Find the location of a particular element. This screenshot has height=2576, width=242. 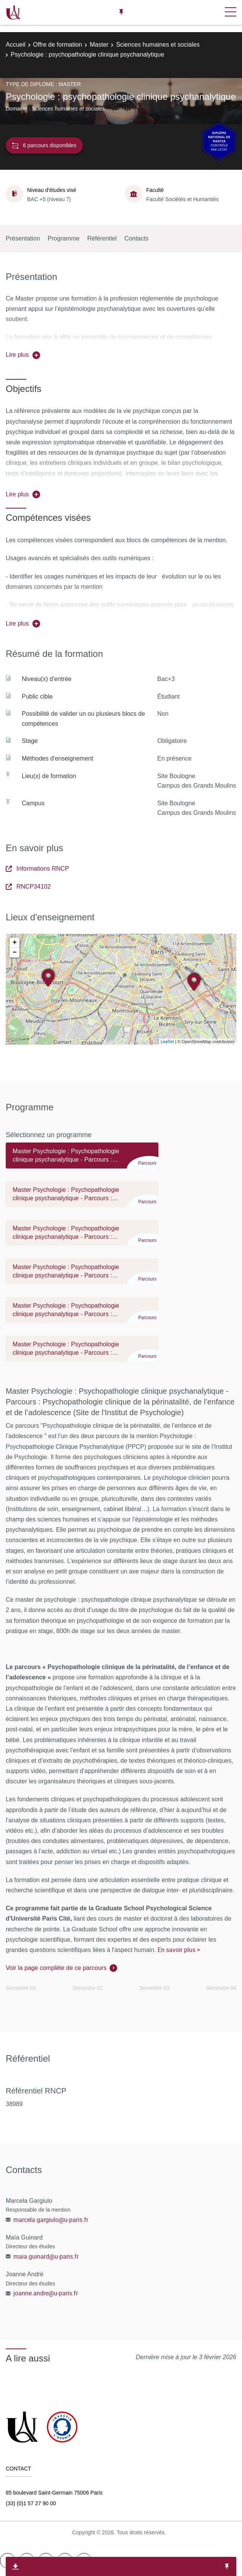

marcela.gargiulo@u-paris.fr is located at coordinates (50, 2219).